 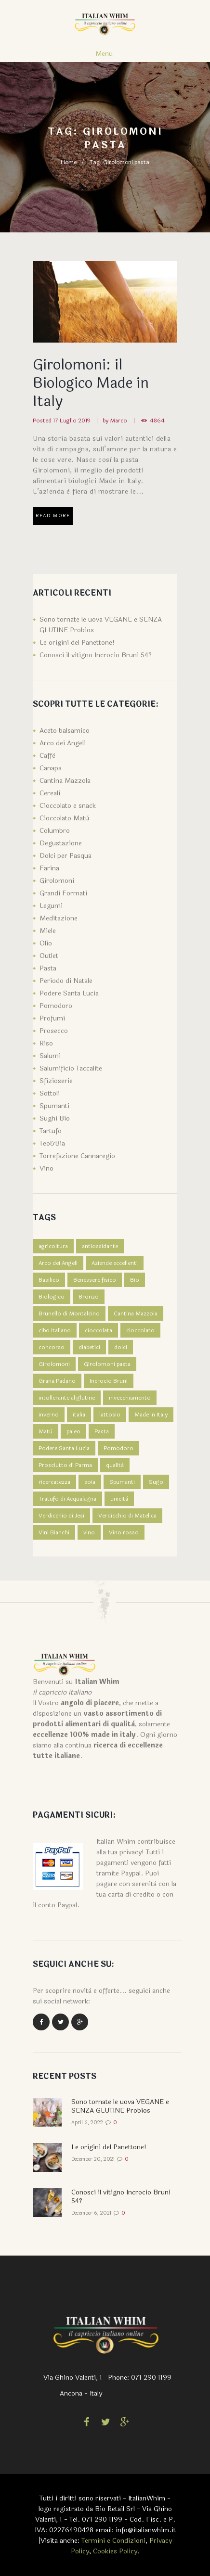 What do you see at coordinates (89, 1532) in the screenshot?
I see `vino [vino (1 elemento )]` at bounding box center [89, 1532].